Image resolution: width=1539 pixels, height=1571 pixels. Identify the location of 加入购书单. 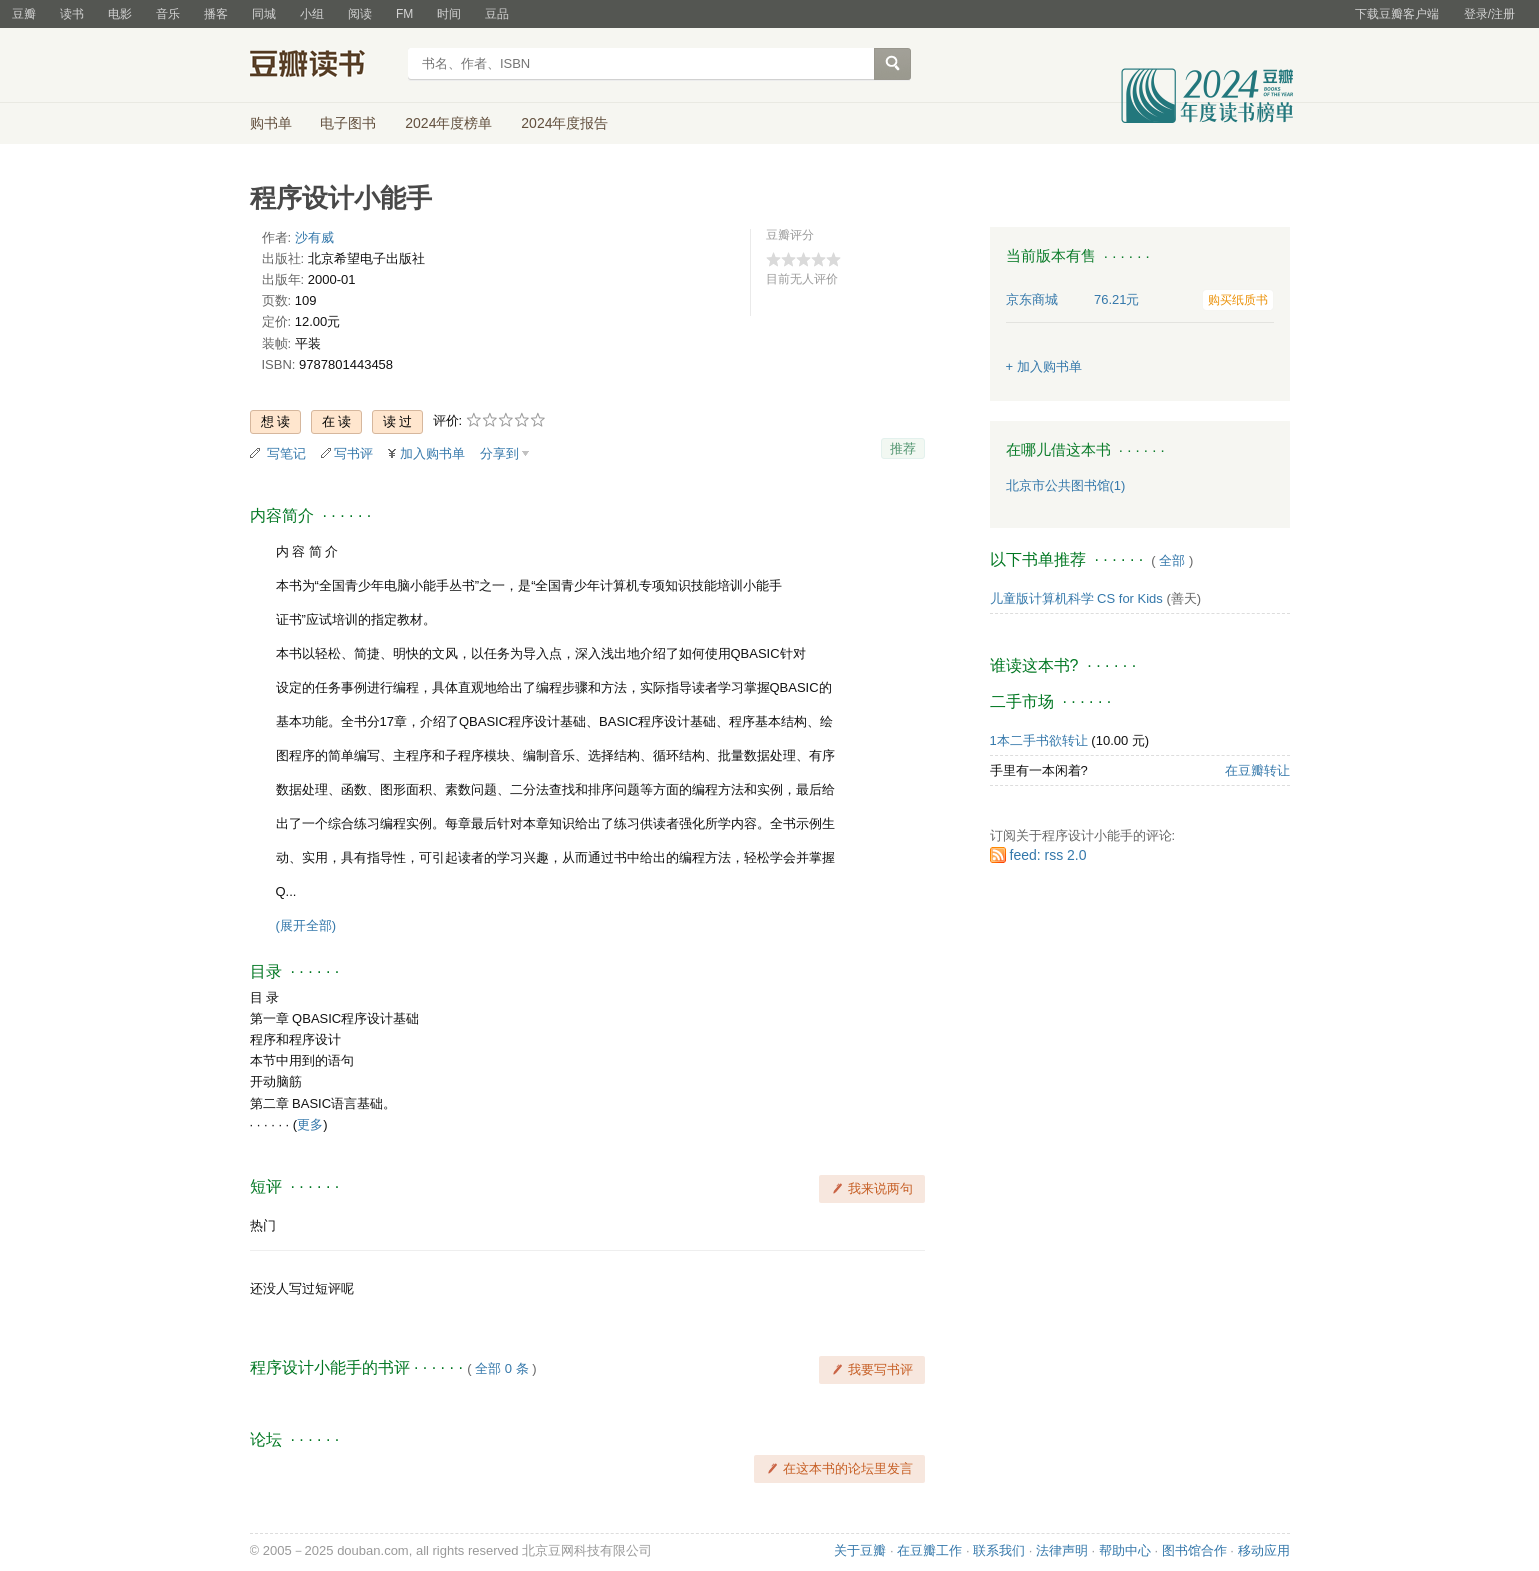
(432, 453).